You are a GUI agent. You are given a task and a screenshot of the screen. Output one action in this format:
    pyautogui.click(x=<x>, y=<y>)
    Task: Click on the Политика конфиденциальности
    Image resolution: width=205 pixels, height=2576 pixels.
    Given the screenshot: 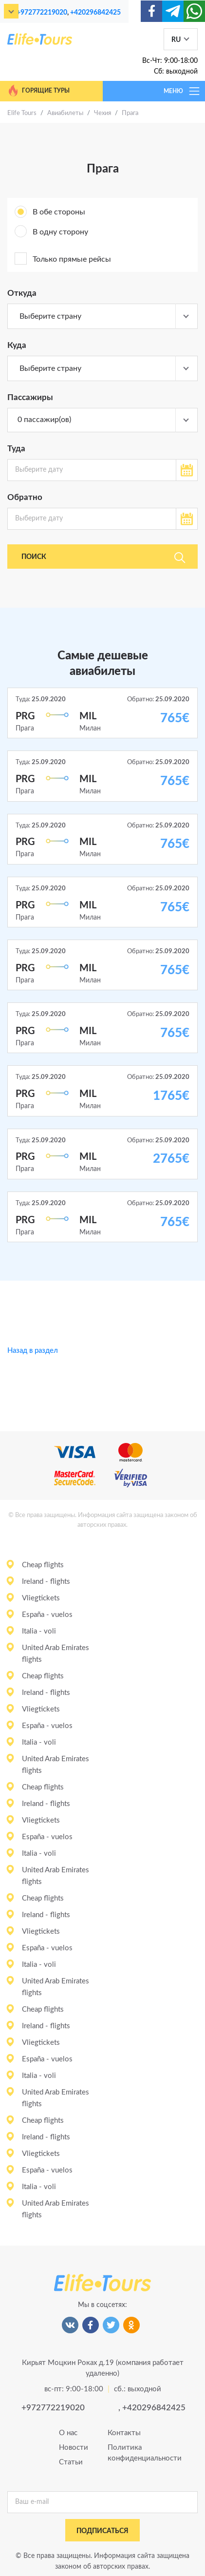 What is the action you would take?
    pyautogui.click(x=127, y=2453)
    